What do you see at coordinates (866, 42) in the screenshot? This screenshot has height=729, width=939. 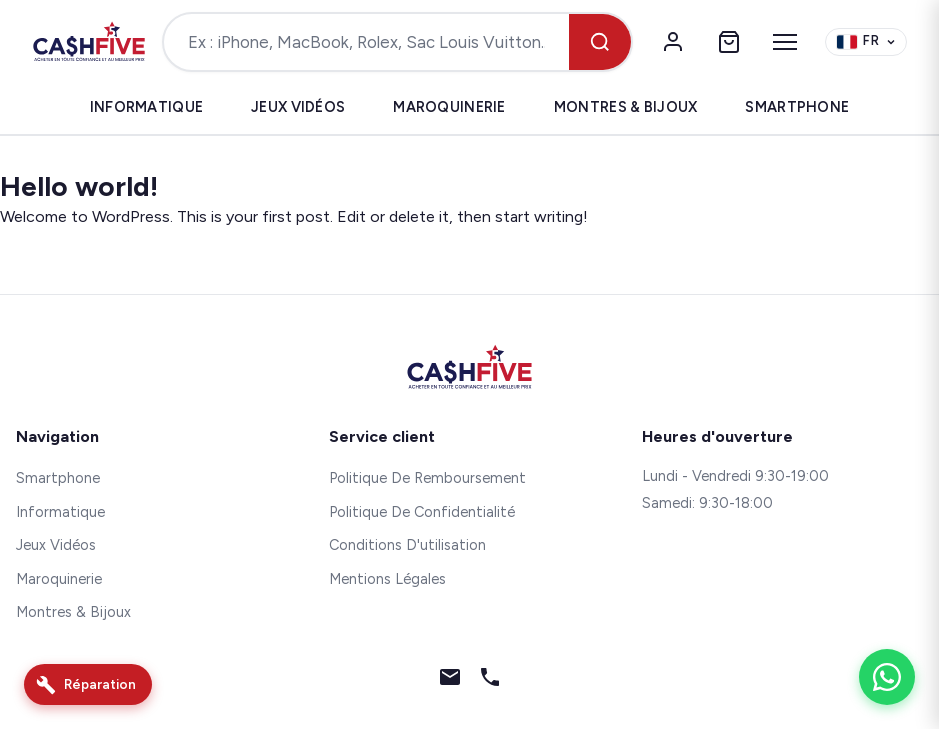 I see `[Change language]` at bounding box center [866, 42].